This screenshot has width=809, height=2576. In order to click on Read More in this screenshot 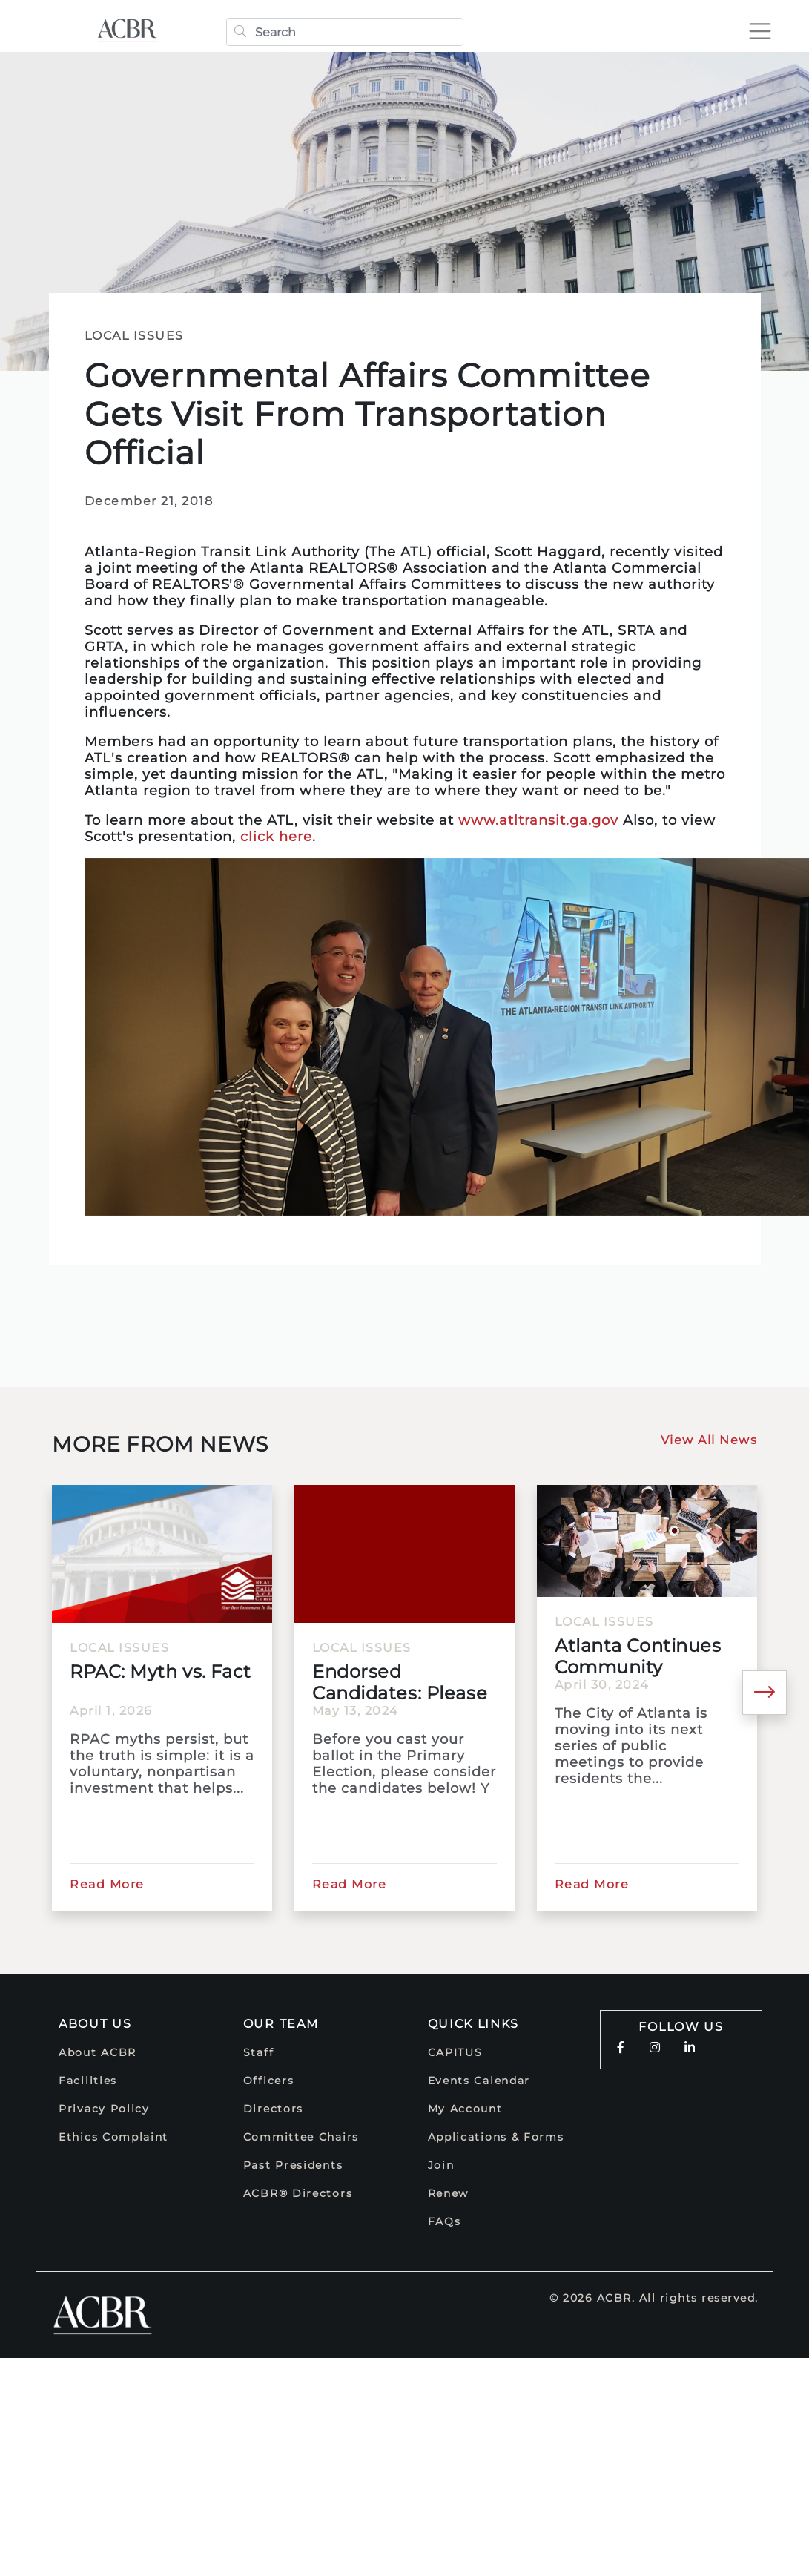, I will do `click(107, 1884)`.